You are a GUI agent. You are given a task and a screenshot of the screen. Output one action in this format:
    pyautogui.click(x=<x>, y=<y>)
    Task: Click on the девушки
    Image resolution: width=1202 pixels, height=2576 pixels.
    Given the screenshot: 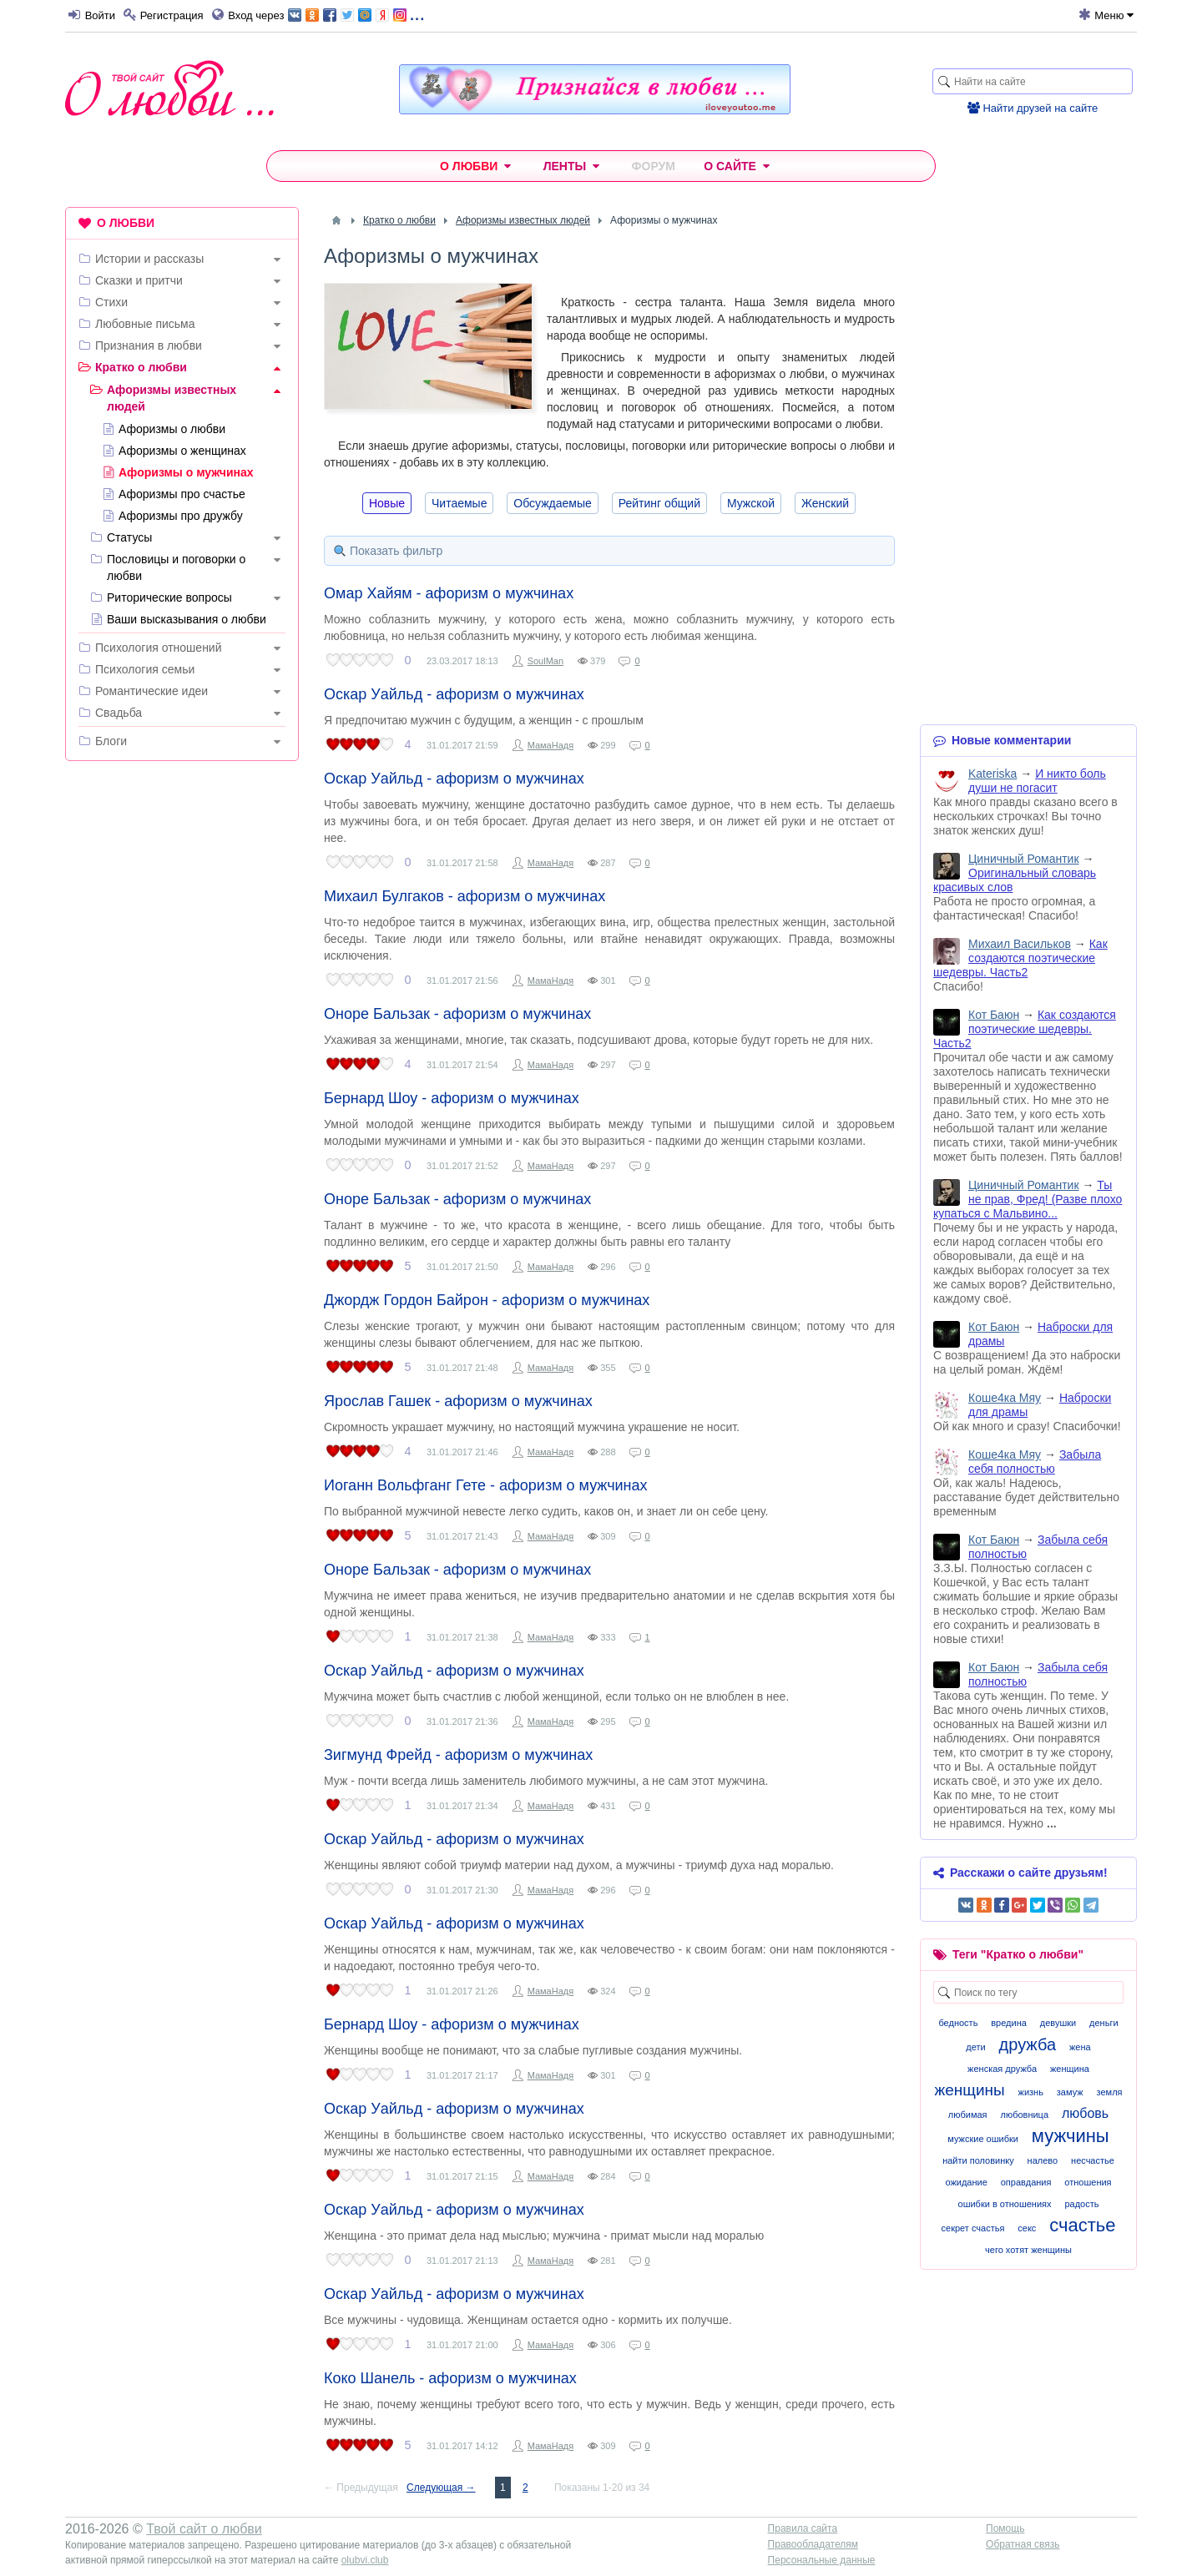 What is the action you would take?
    pyautogui.click(x=1058, y=2023)
    